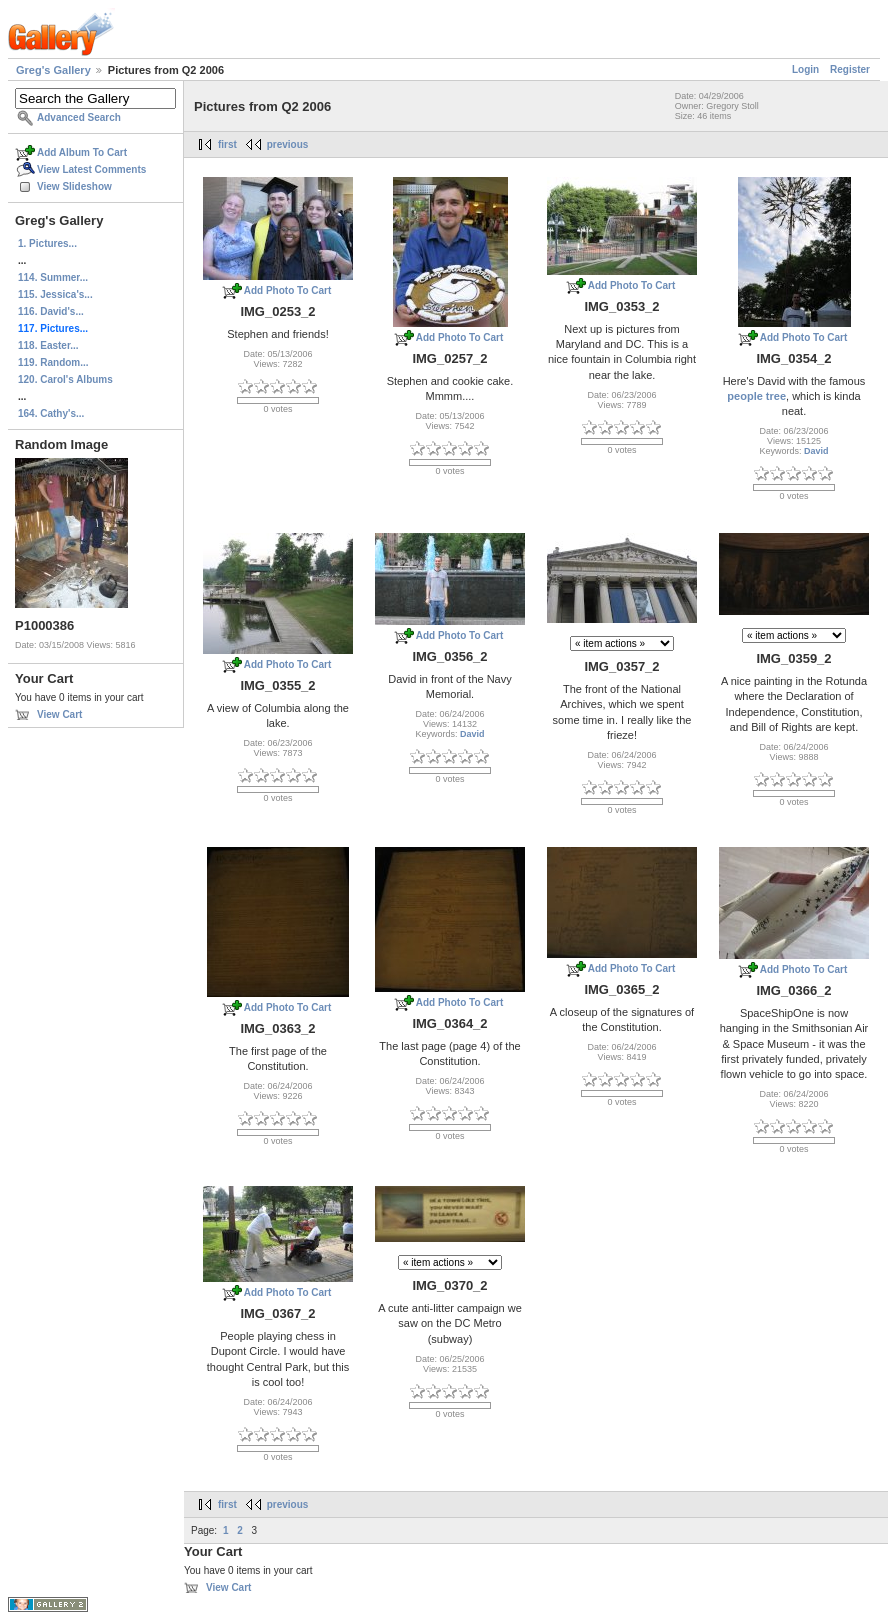 The width and height of the screenshot is (888, 1622). Describe the element at coordinates (53, 277) in the screenshot. I see `114. Summer...` at that location.